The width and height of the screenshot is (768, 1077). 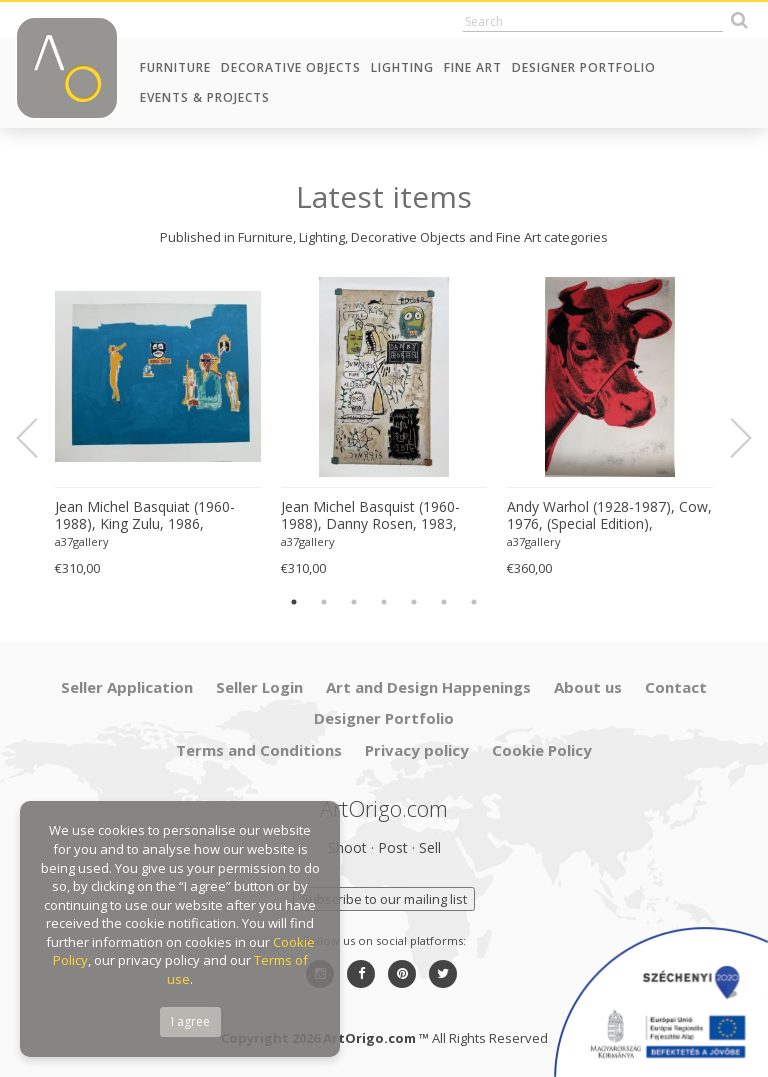 I want to click on Designer Portfolio, so click(x=584, y=67).